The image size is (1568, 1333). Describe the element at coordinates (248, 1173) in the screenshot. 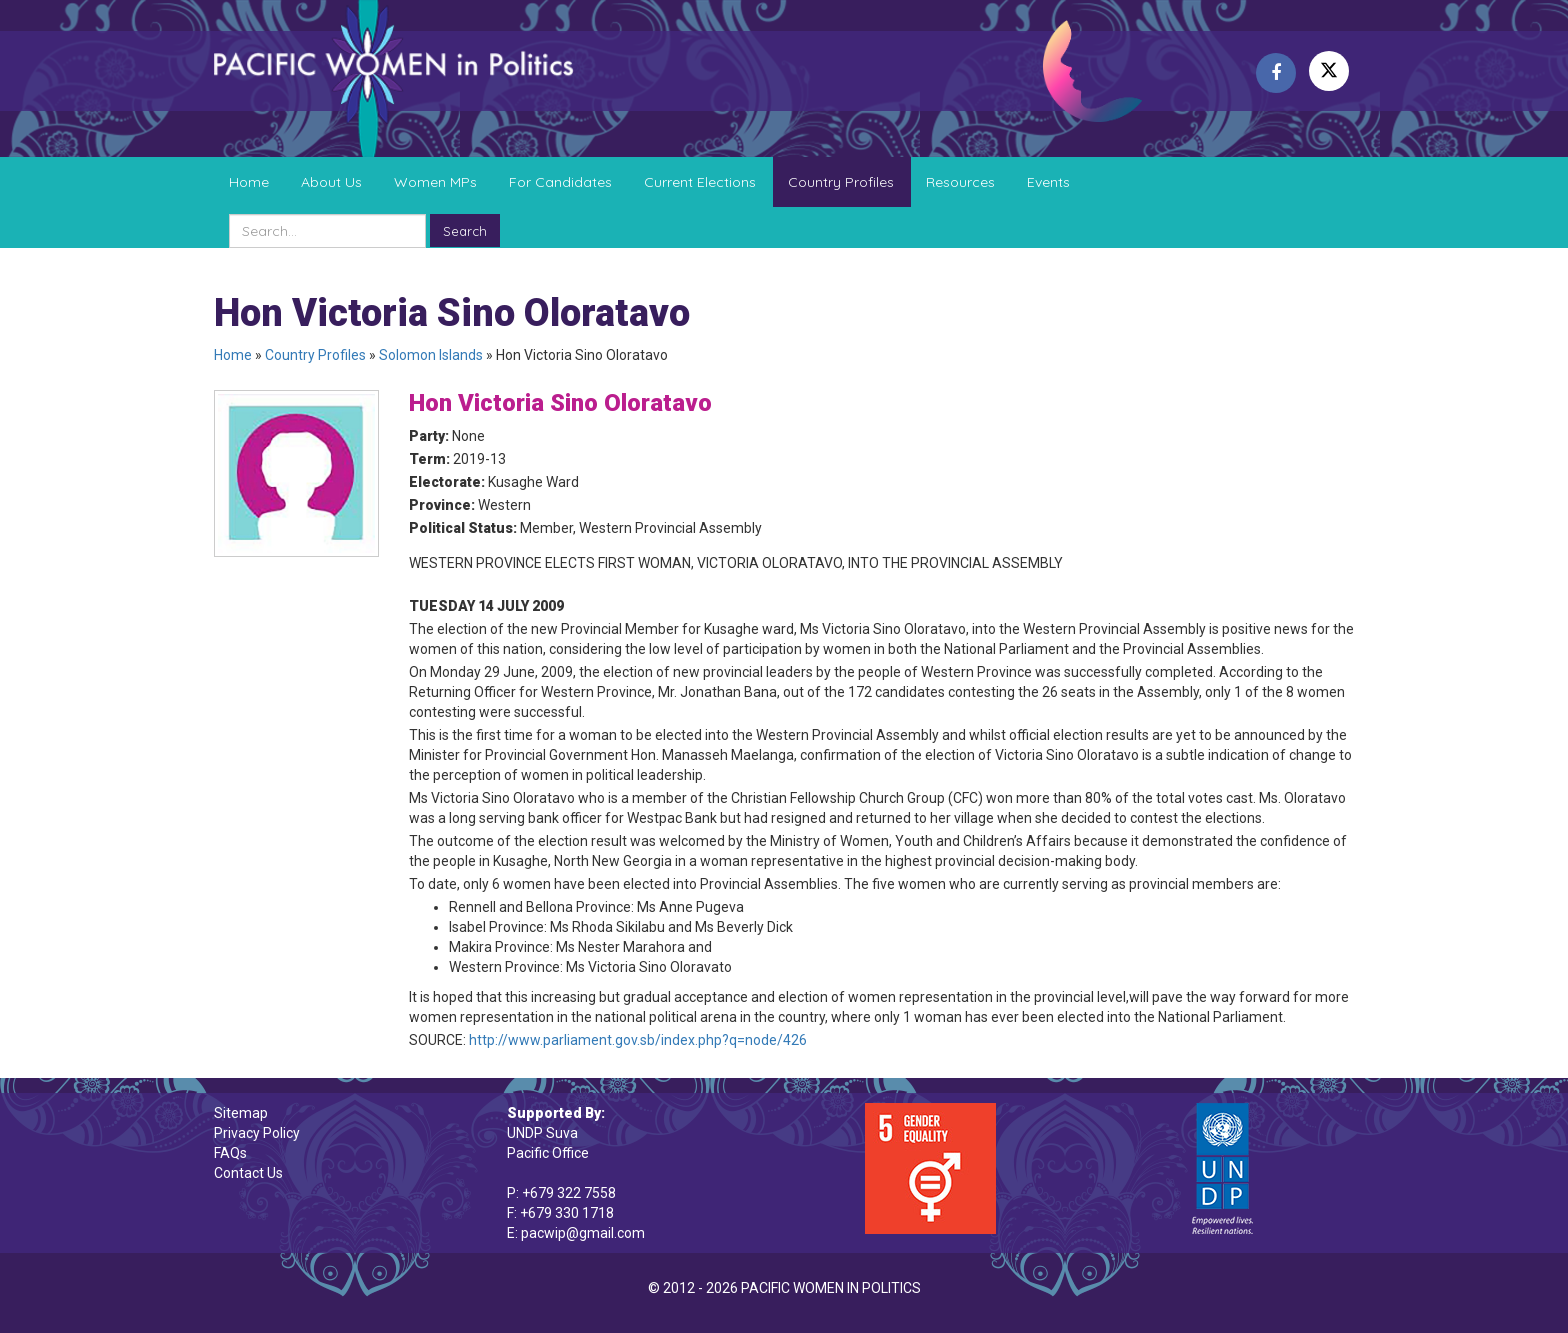

I see `Contact Us` at that location.